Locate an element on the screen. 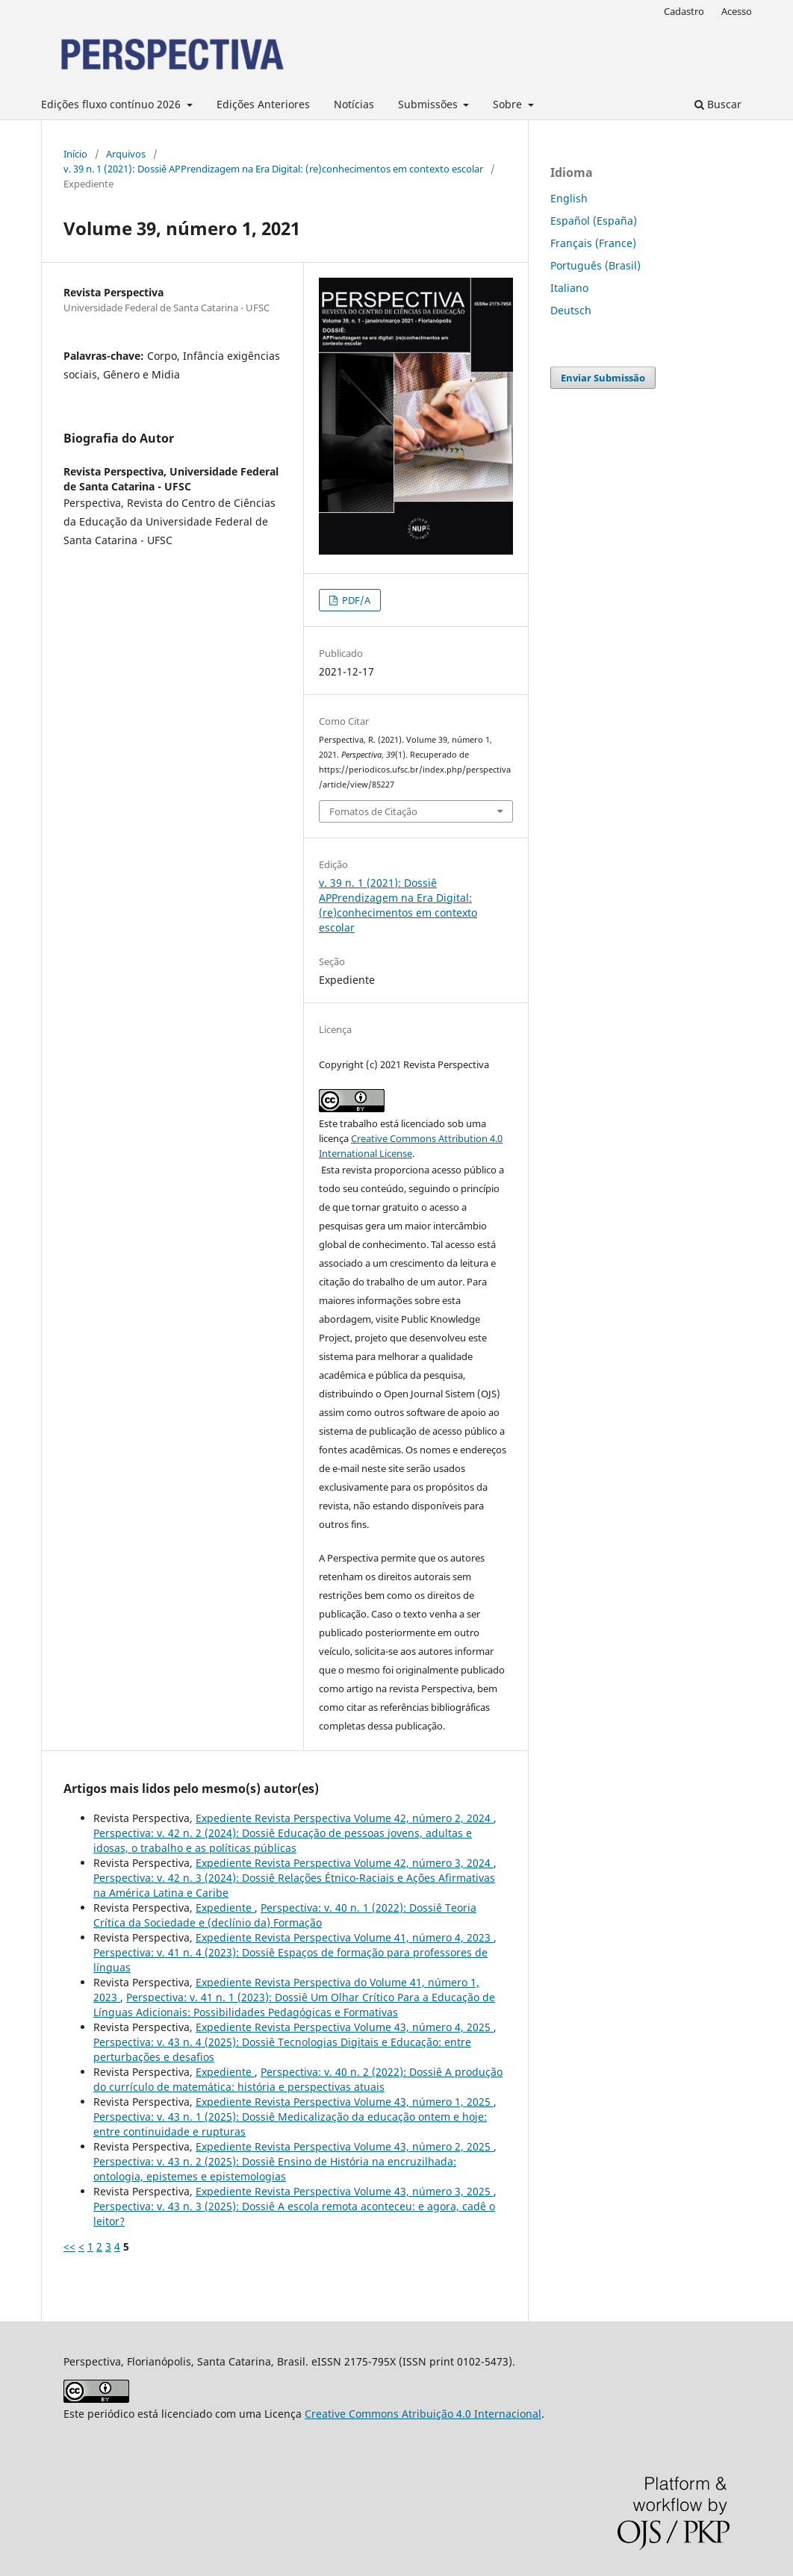  Español (España) is located at coordinates (593, 220).